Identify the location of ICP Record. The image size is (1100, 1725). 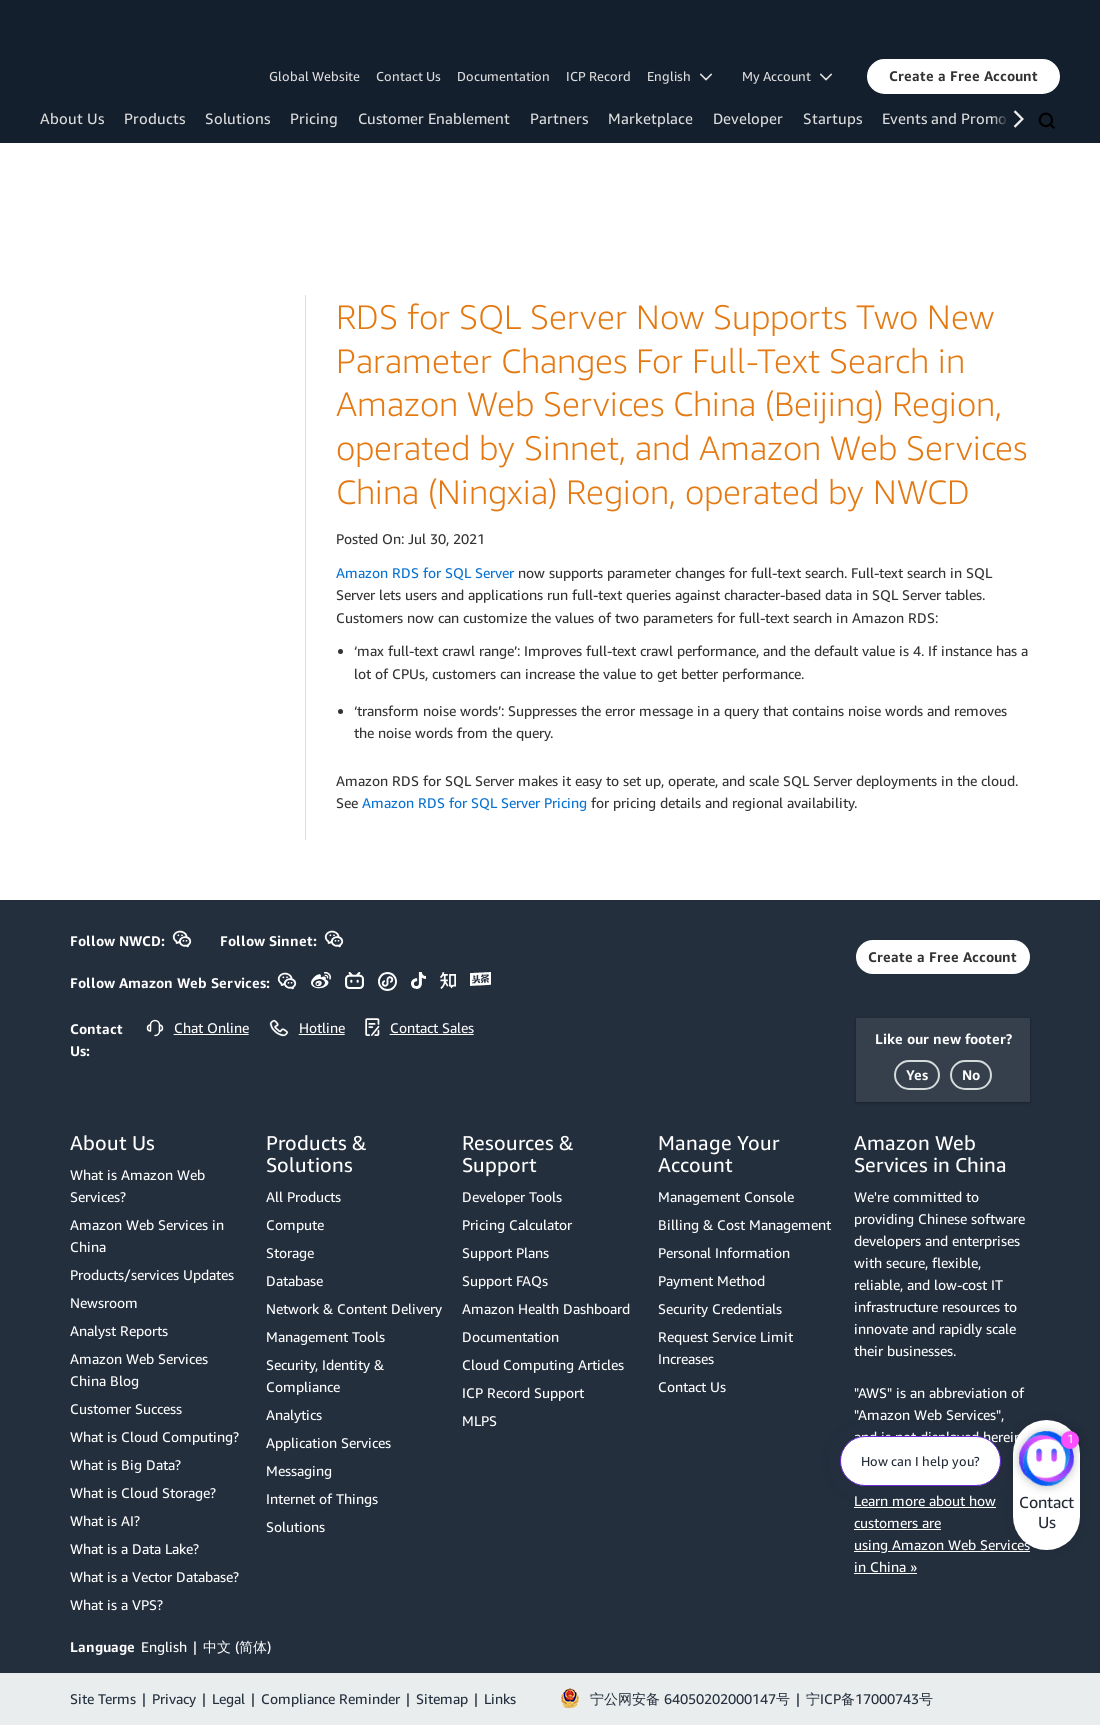
(598, 76).